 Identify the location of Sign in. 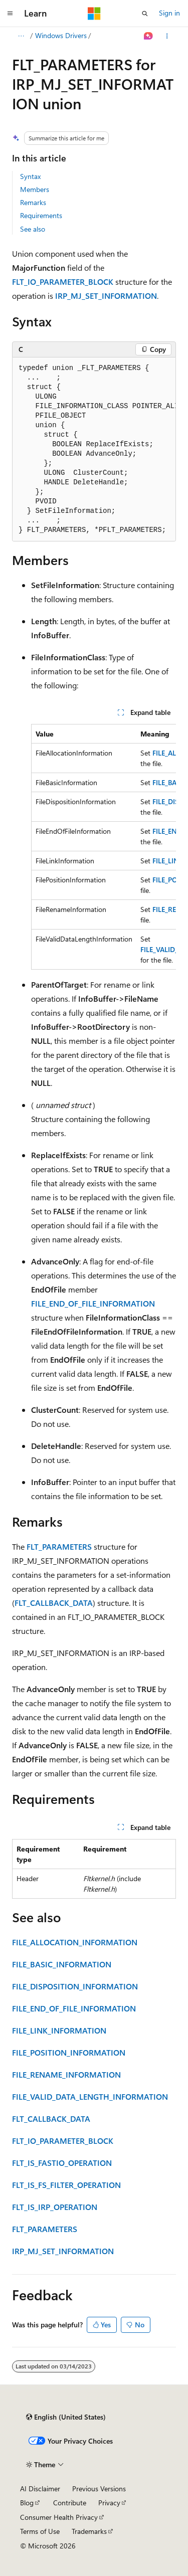
(169, 13).